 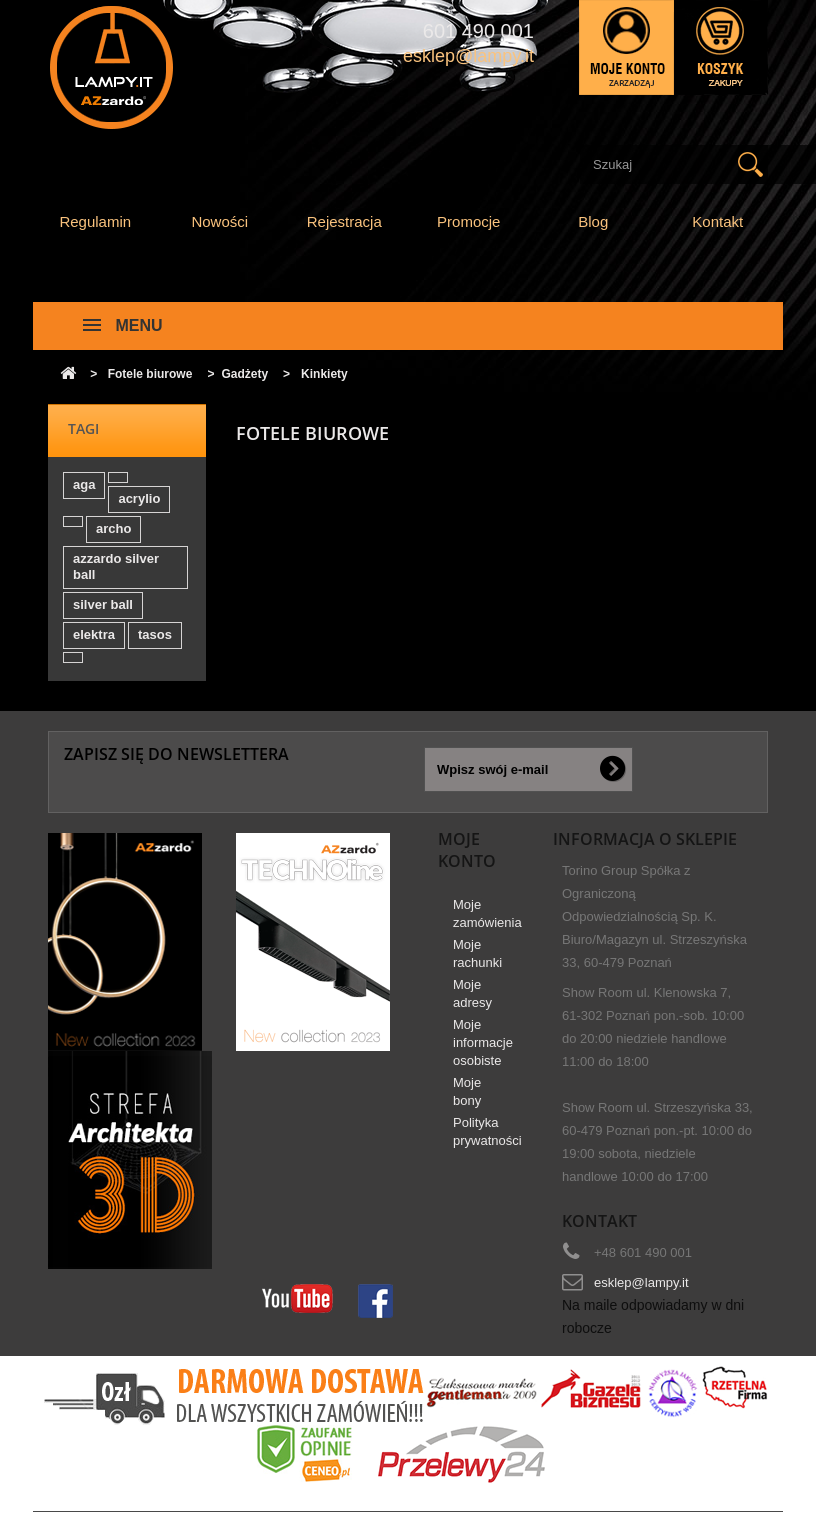 I want to click on elektra, so click(x=94, y=634).